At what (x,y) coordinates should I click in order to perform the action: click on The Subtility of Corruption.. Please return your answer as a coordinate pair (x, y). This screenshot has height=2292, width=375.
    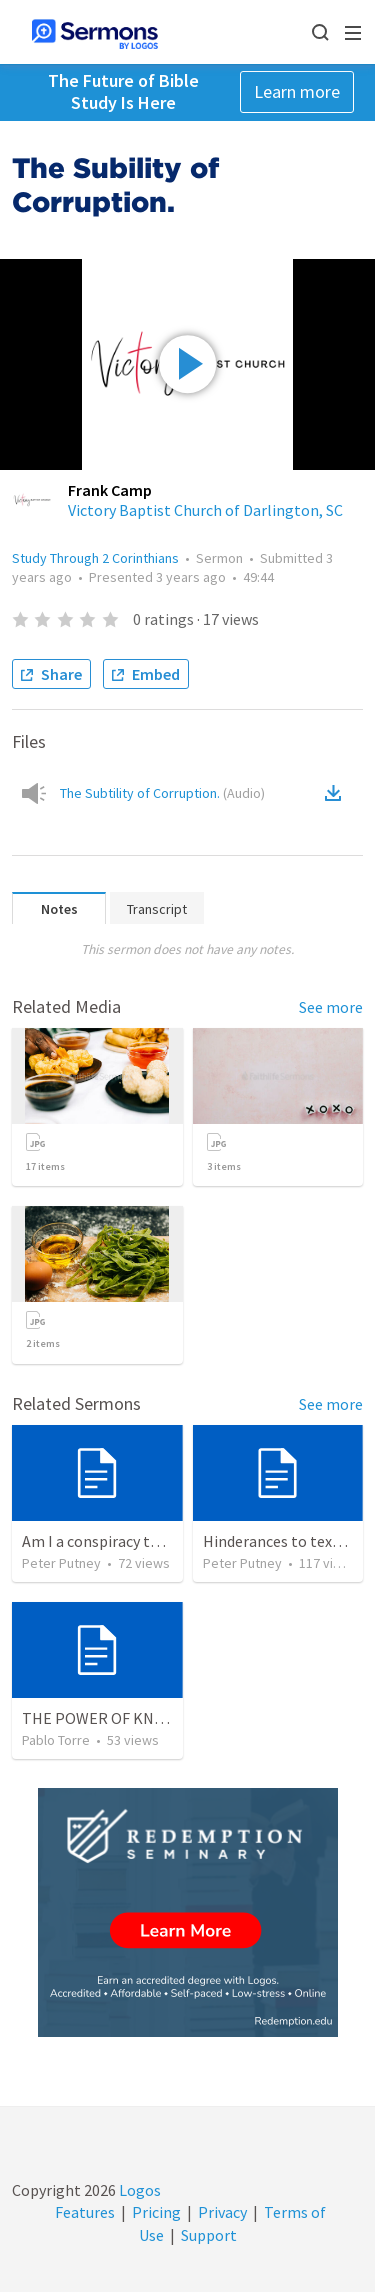
    Looking at the image, I should click on (162, 793).